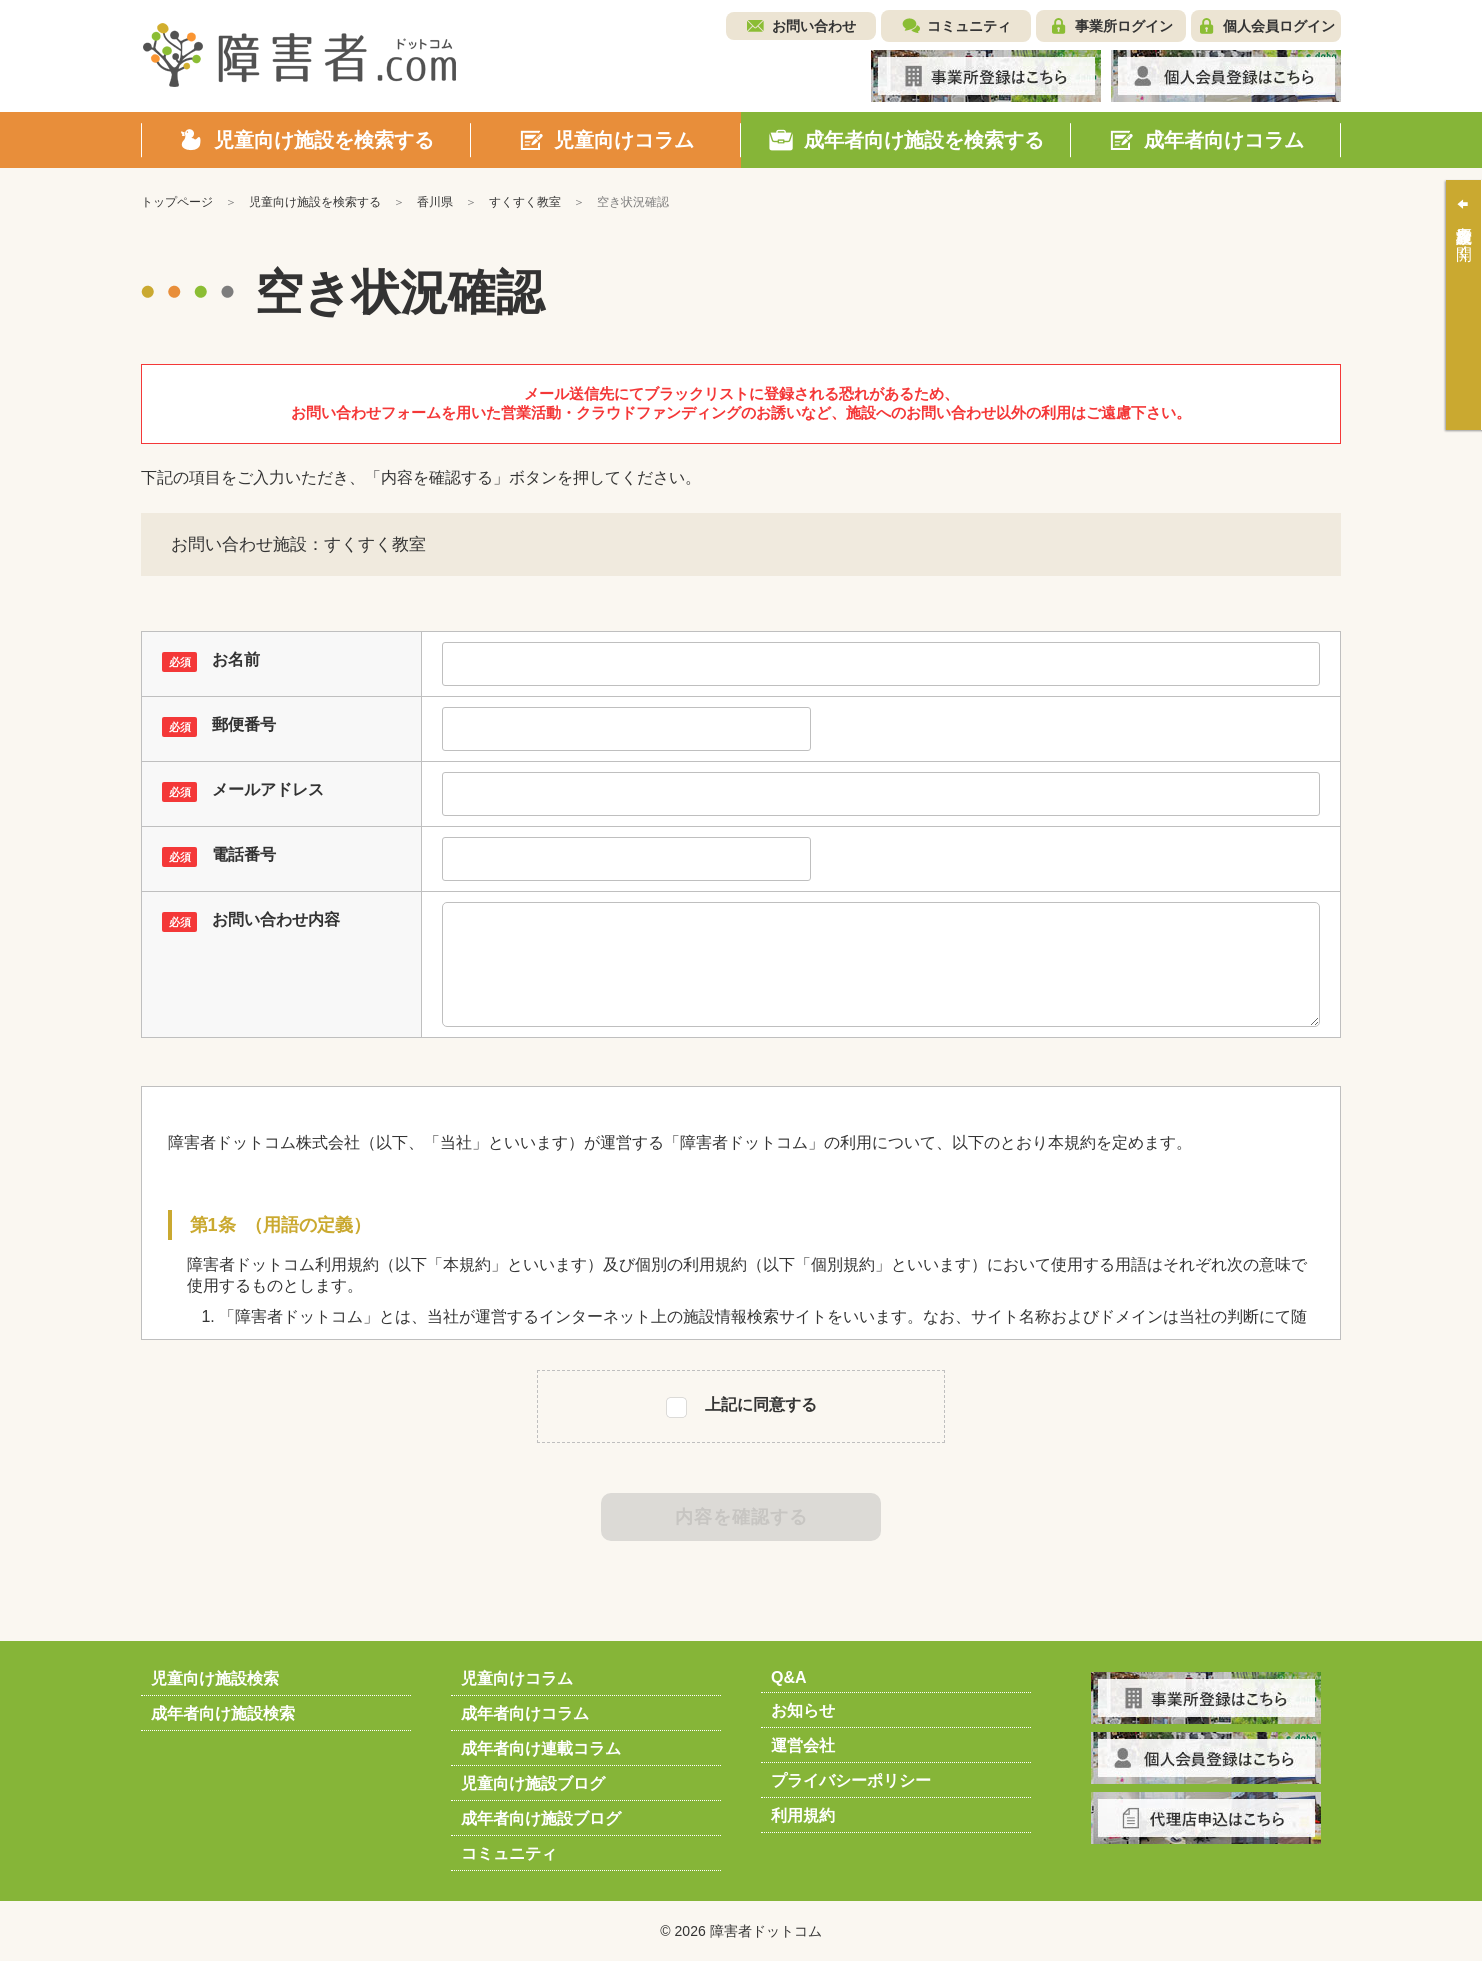 The width and height of the screenshot is (1482, 1961). I want to click on 成年者向け施設検索, so click(223, 1713).